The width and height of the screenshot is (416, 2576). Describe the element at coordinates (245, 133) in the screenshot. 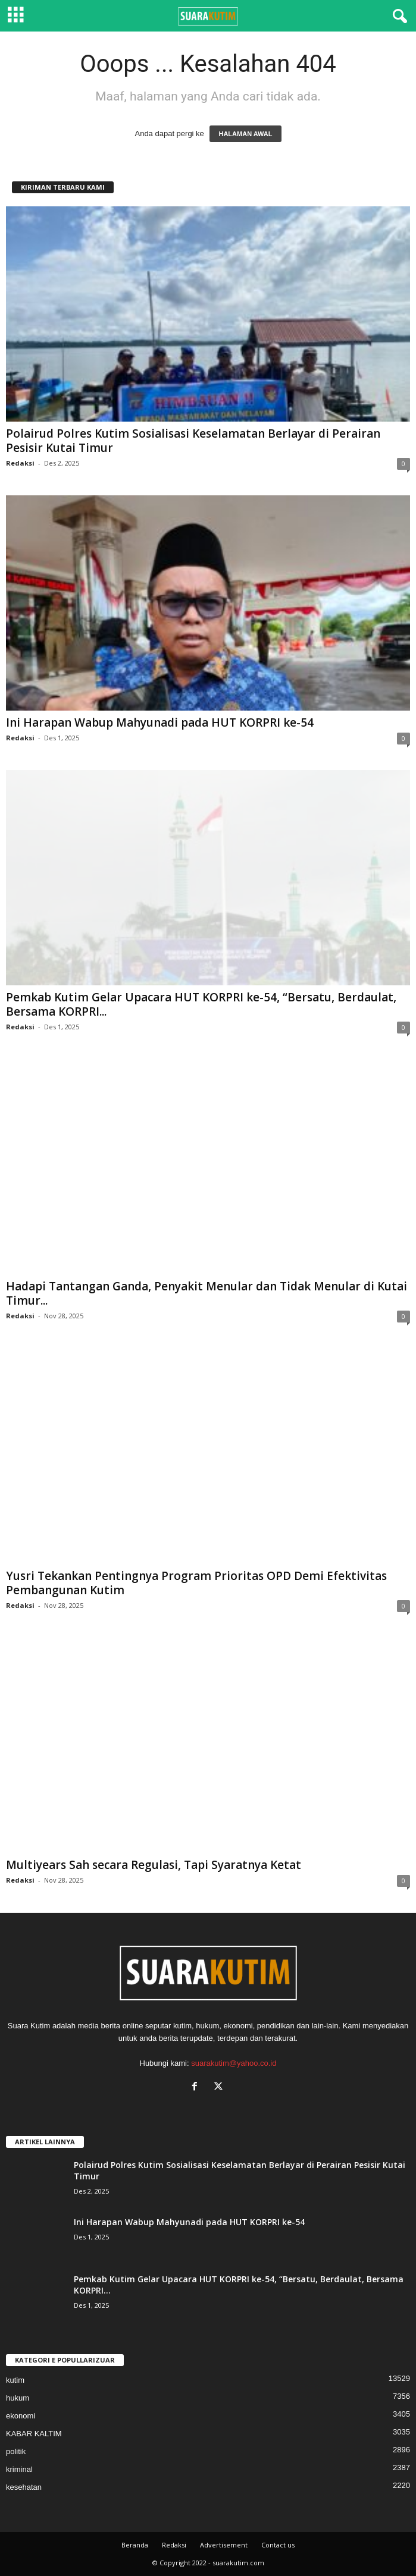

I see `HALAMAN AWAL` at that location.